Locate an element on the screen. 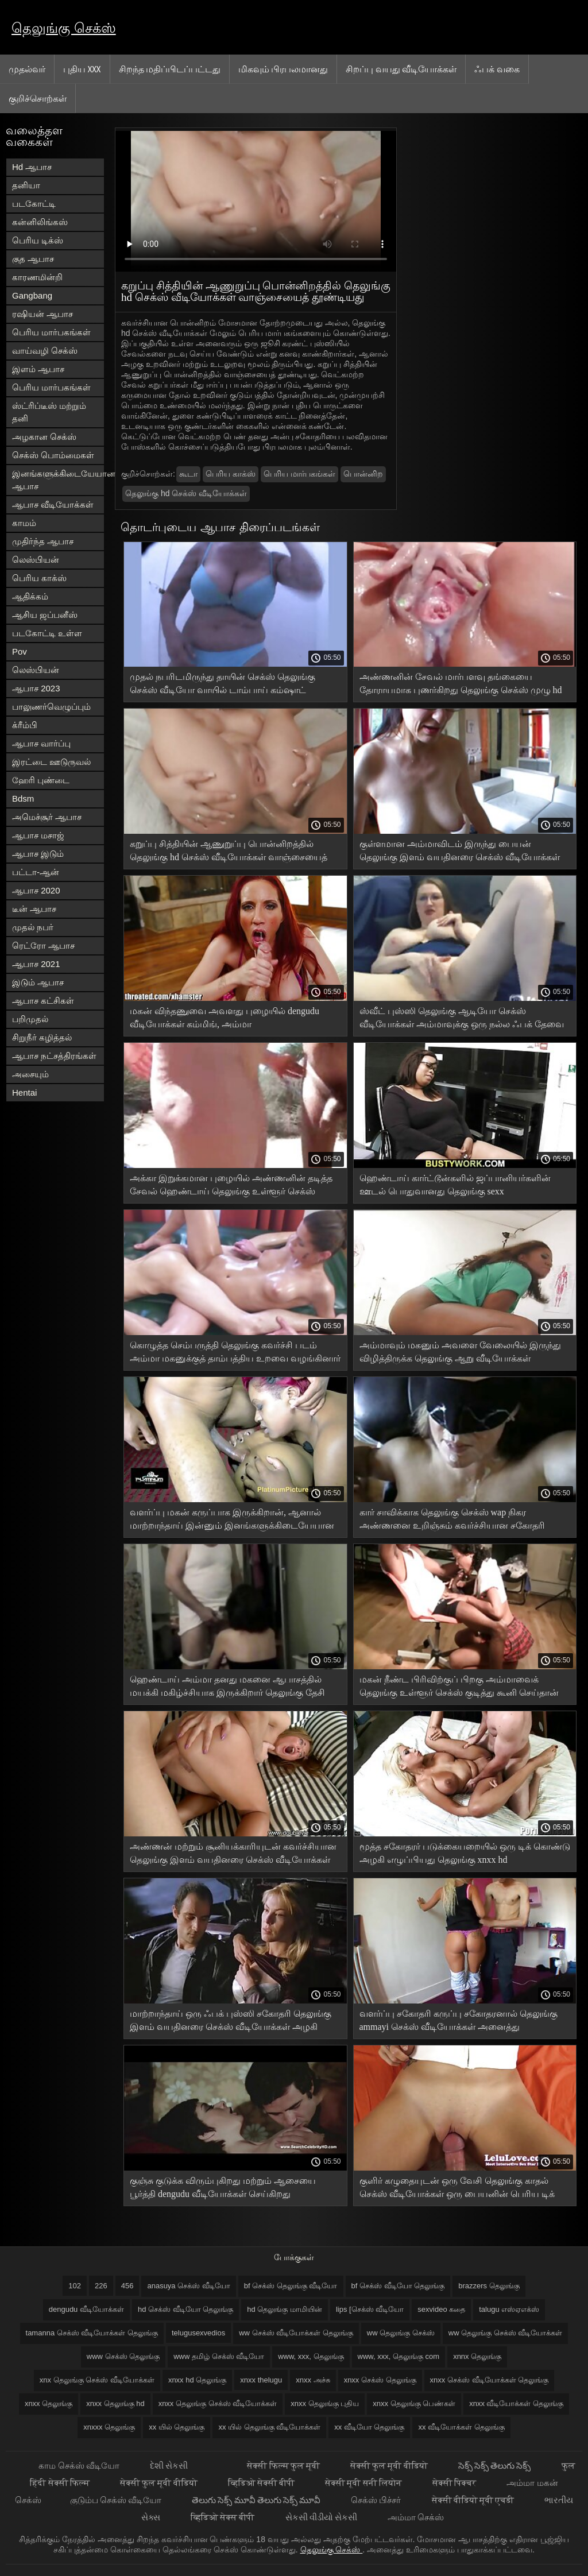 The height and width of the screenshot is (2576, 588). படகோட்டி உள்ள is located at coordinates (47, 633).